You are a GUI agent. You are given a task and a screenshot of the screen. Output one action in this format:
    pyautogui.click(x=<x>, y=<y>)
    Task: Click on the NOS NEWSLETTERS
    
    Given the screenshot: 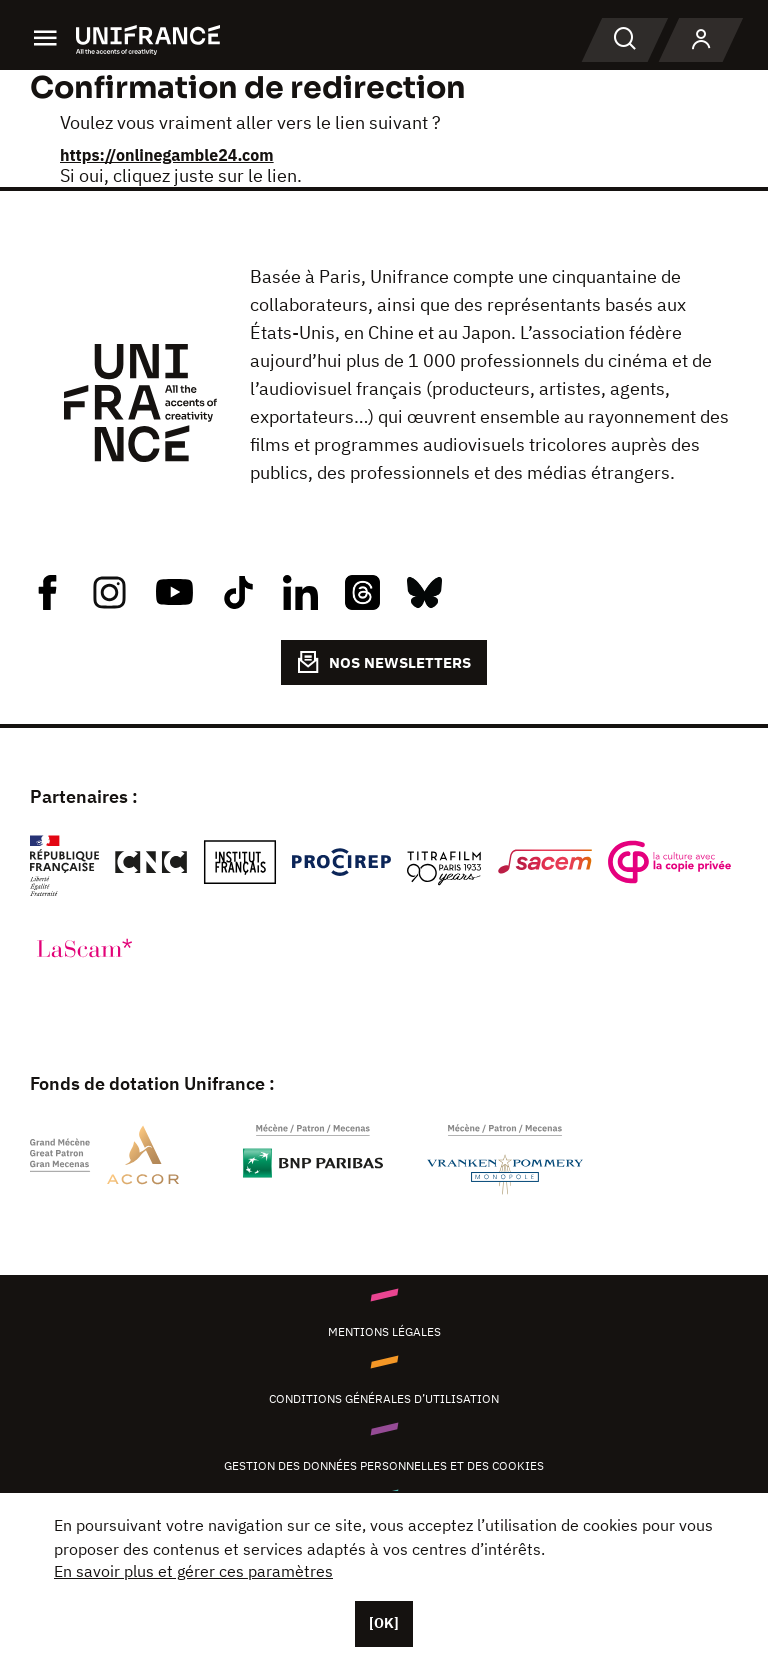 What is the action you would take?
    pyautogui.click(x=384, y=662)
    